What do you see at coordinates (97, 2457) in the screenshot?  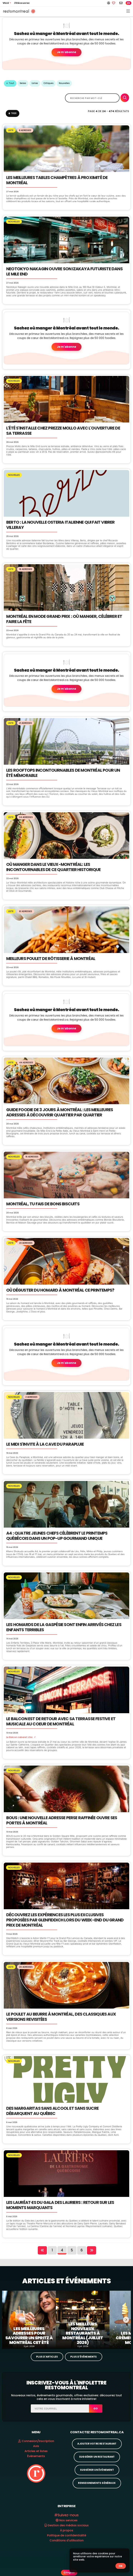 I see `Suggérer un restaurant` at bounding box center [97, 2457].